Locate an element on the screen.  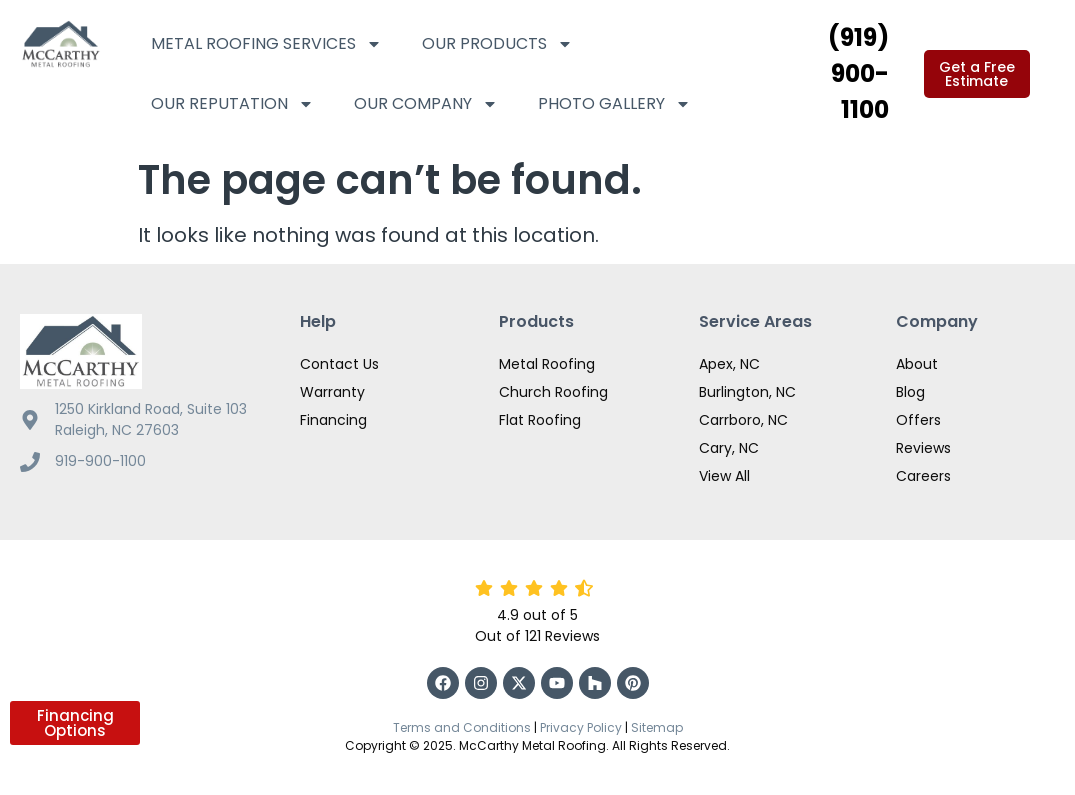
Burlington, NC is located at coordinates (747, 392).